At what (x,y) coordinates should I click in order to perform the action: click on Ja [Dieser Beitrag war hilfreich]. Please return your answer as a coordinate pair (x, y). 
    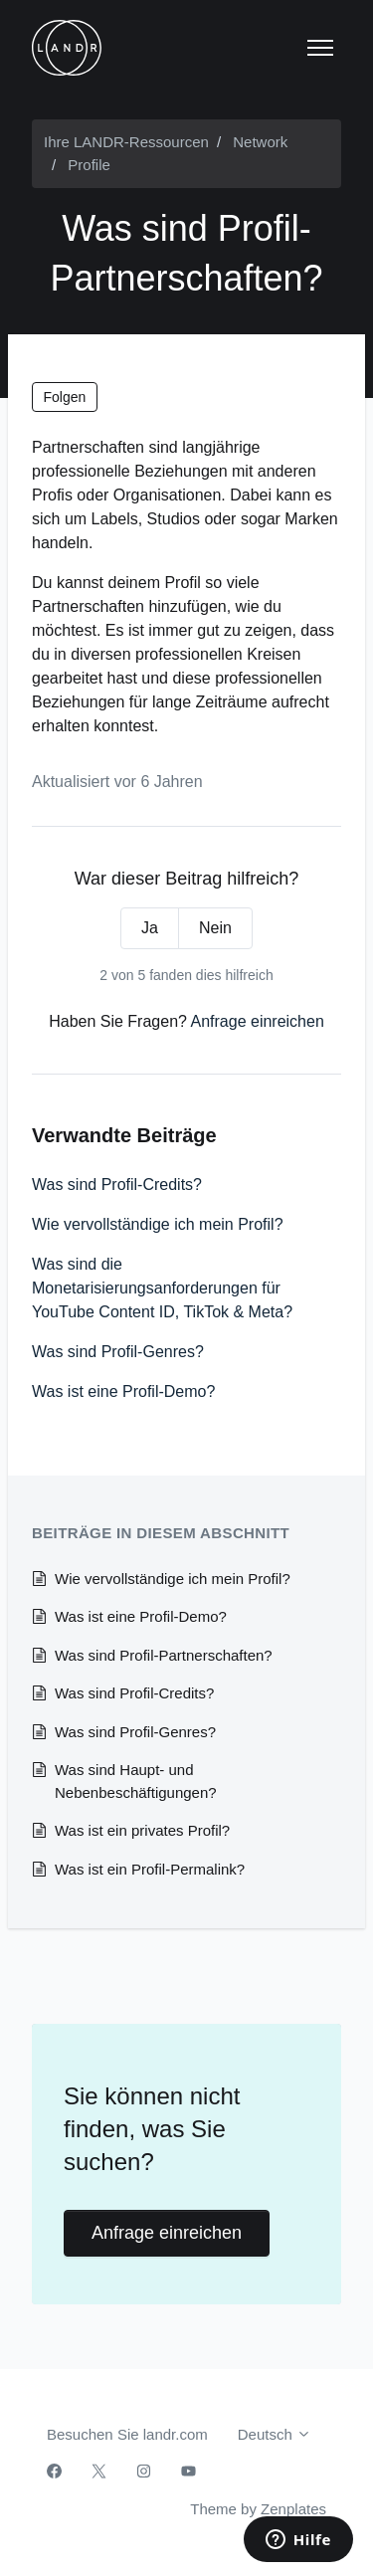
    Looking at the image, I should click on (149, 927).